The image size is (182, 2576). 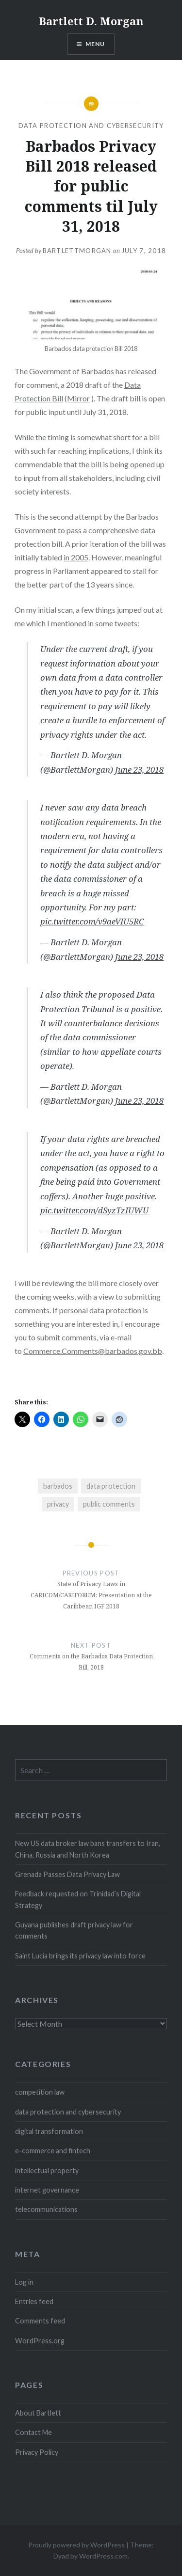 What do you see at coordinates (91, 21) in the screenshot?
I see `Bartlett D. Morgan` at bounding box center [91, 21].